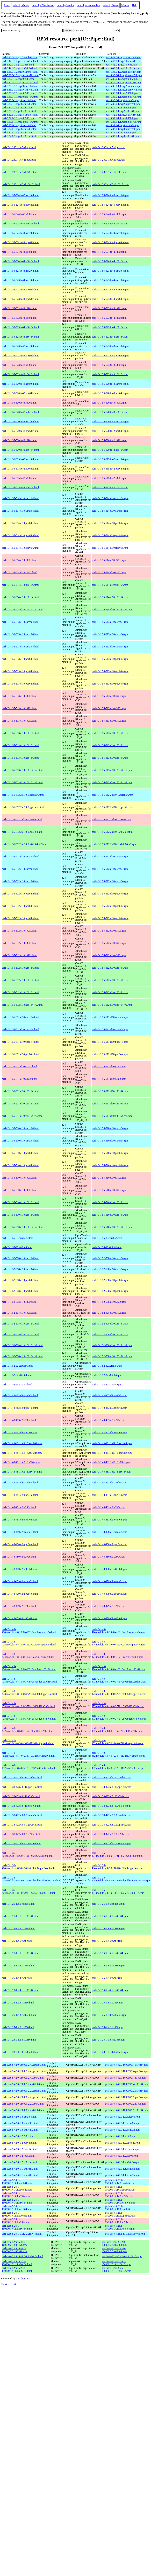 The width and height of the screenshot is (151, 2576). I want to click on perl-IO-1.55-512.2.el10_0.x86_64.rpm, so click(112, 831).